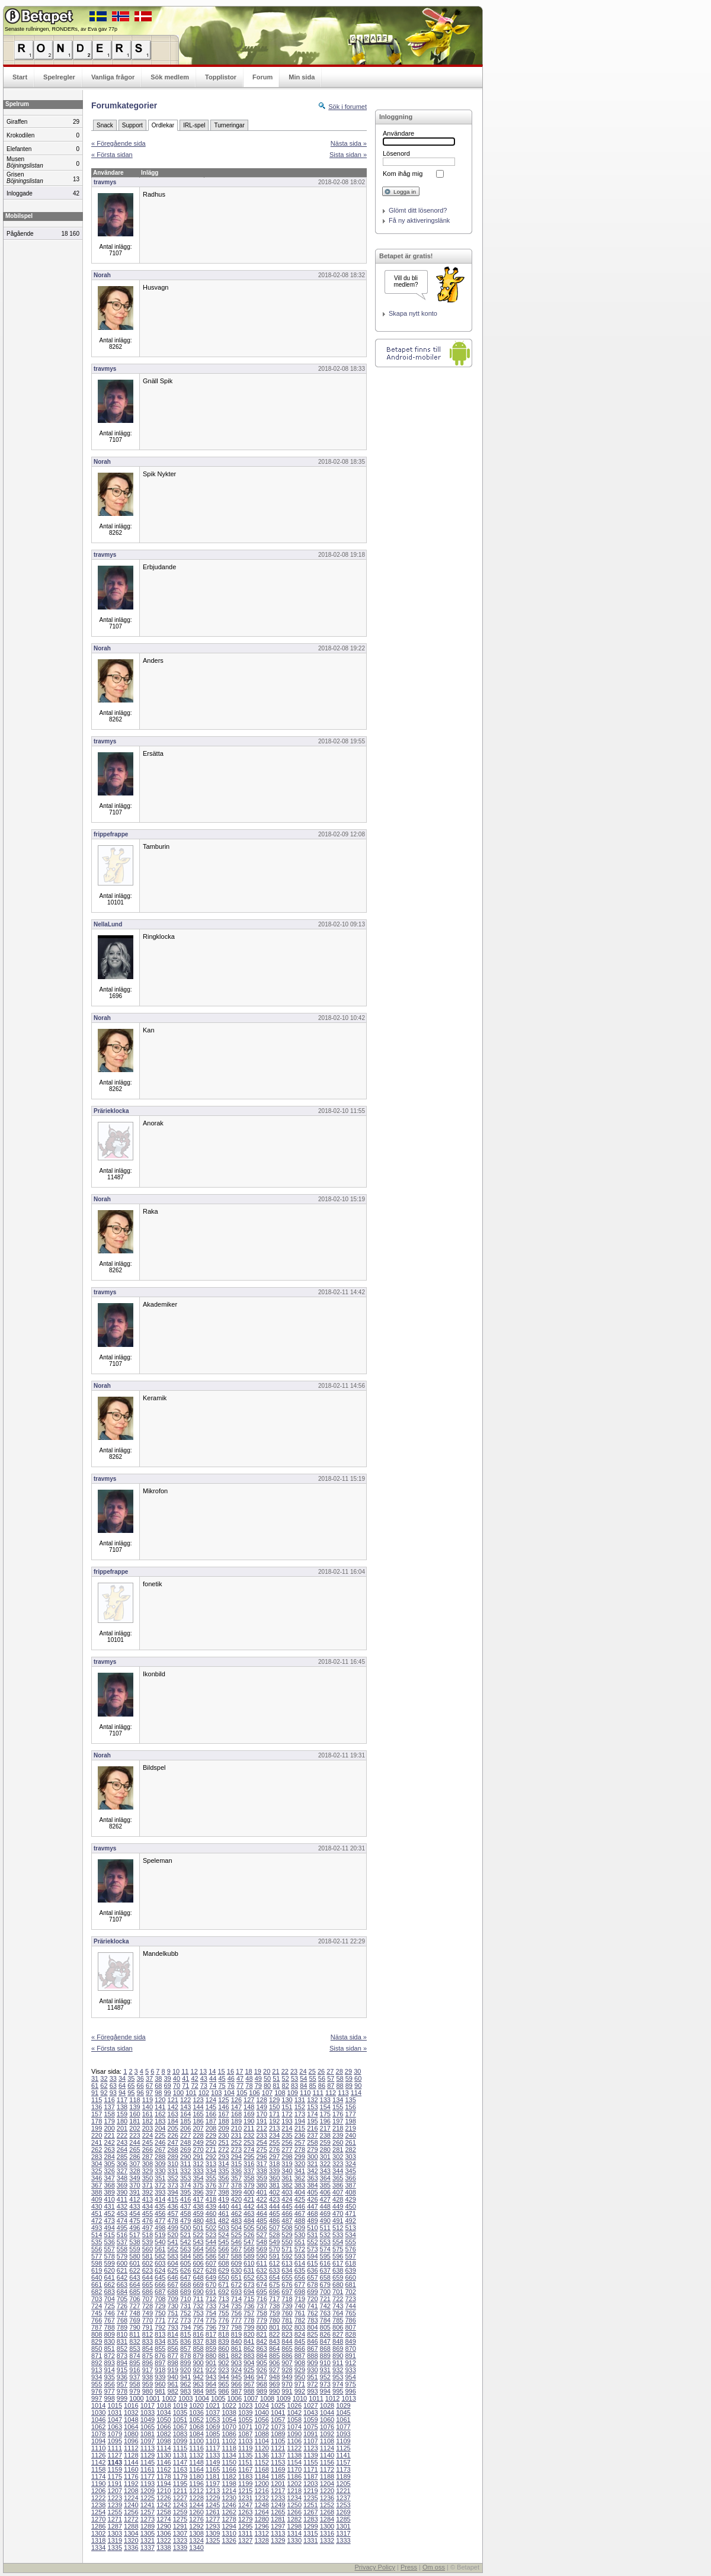  I want to click on 698, so click(299, 2291).